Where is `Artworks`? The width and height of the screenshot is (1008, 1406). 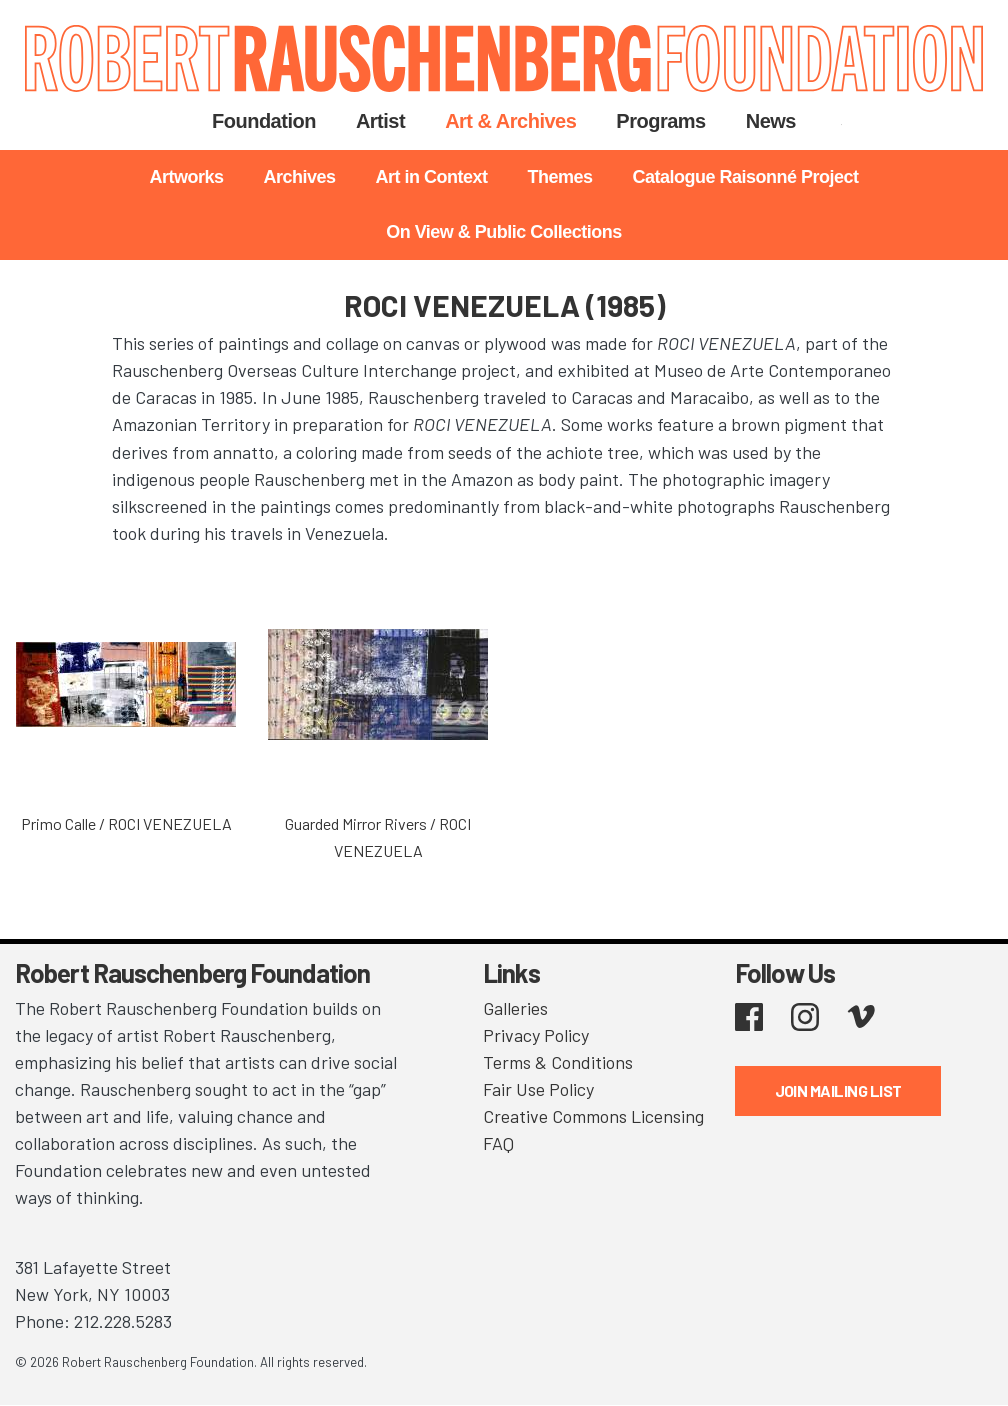
Artworks is located at coordinates (186, 177).